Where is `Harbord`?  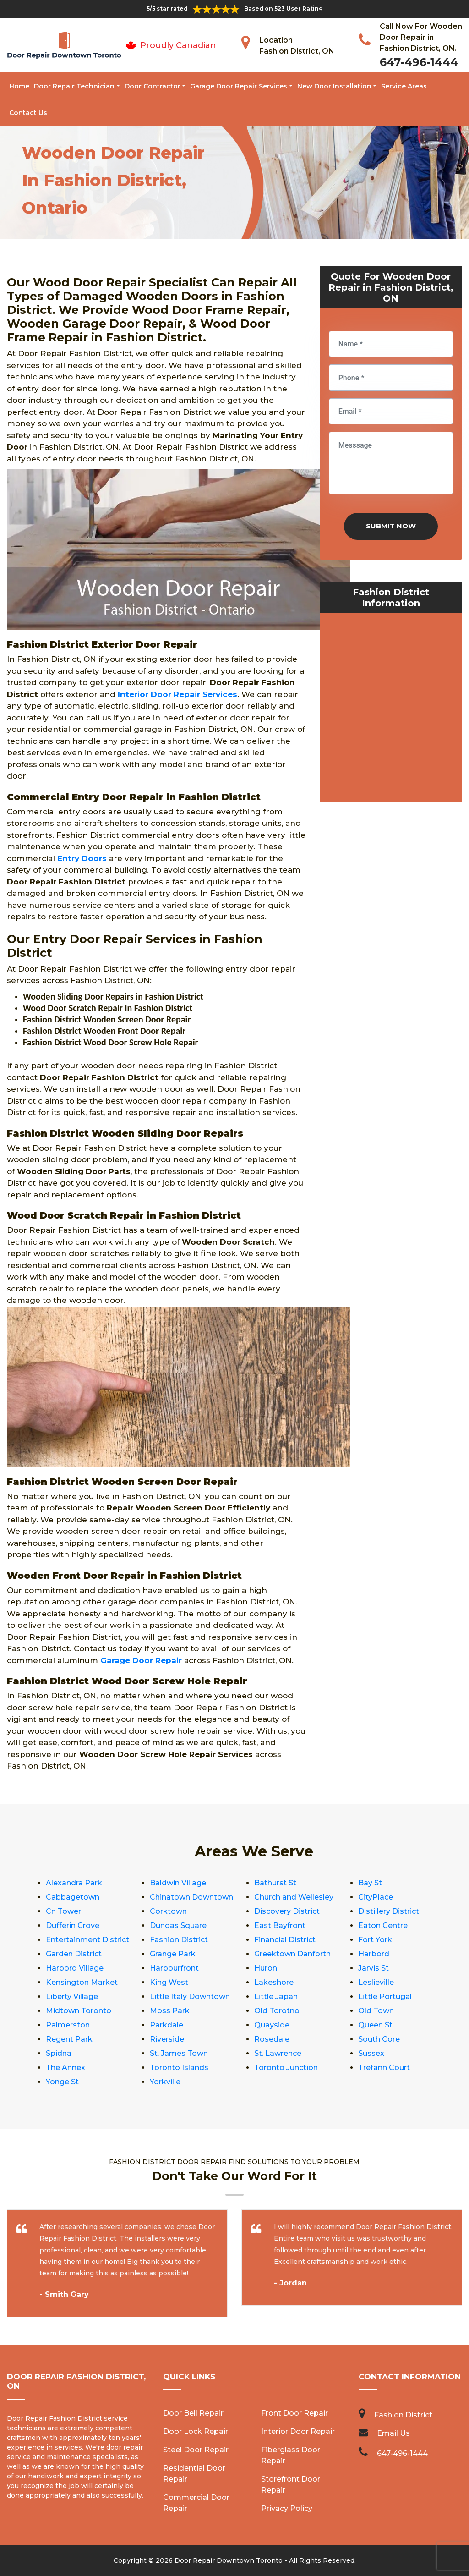 Harbord is located at coordinates (373, 1954).